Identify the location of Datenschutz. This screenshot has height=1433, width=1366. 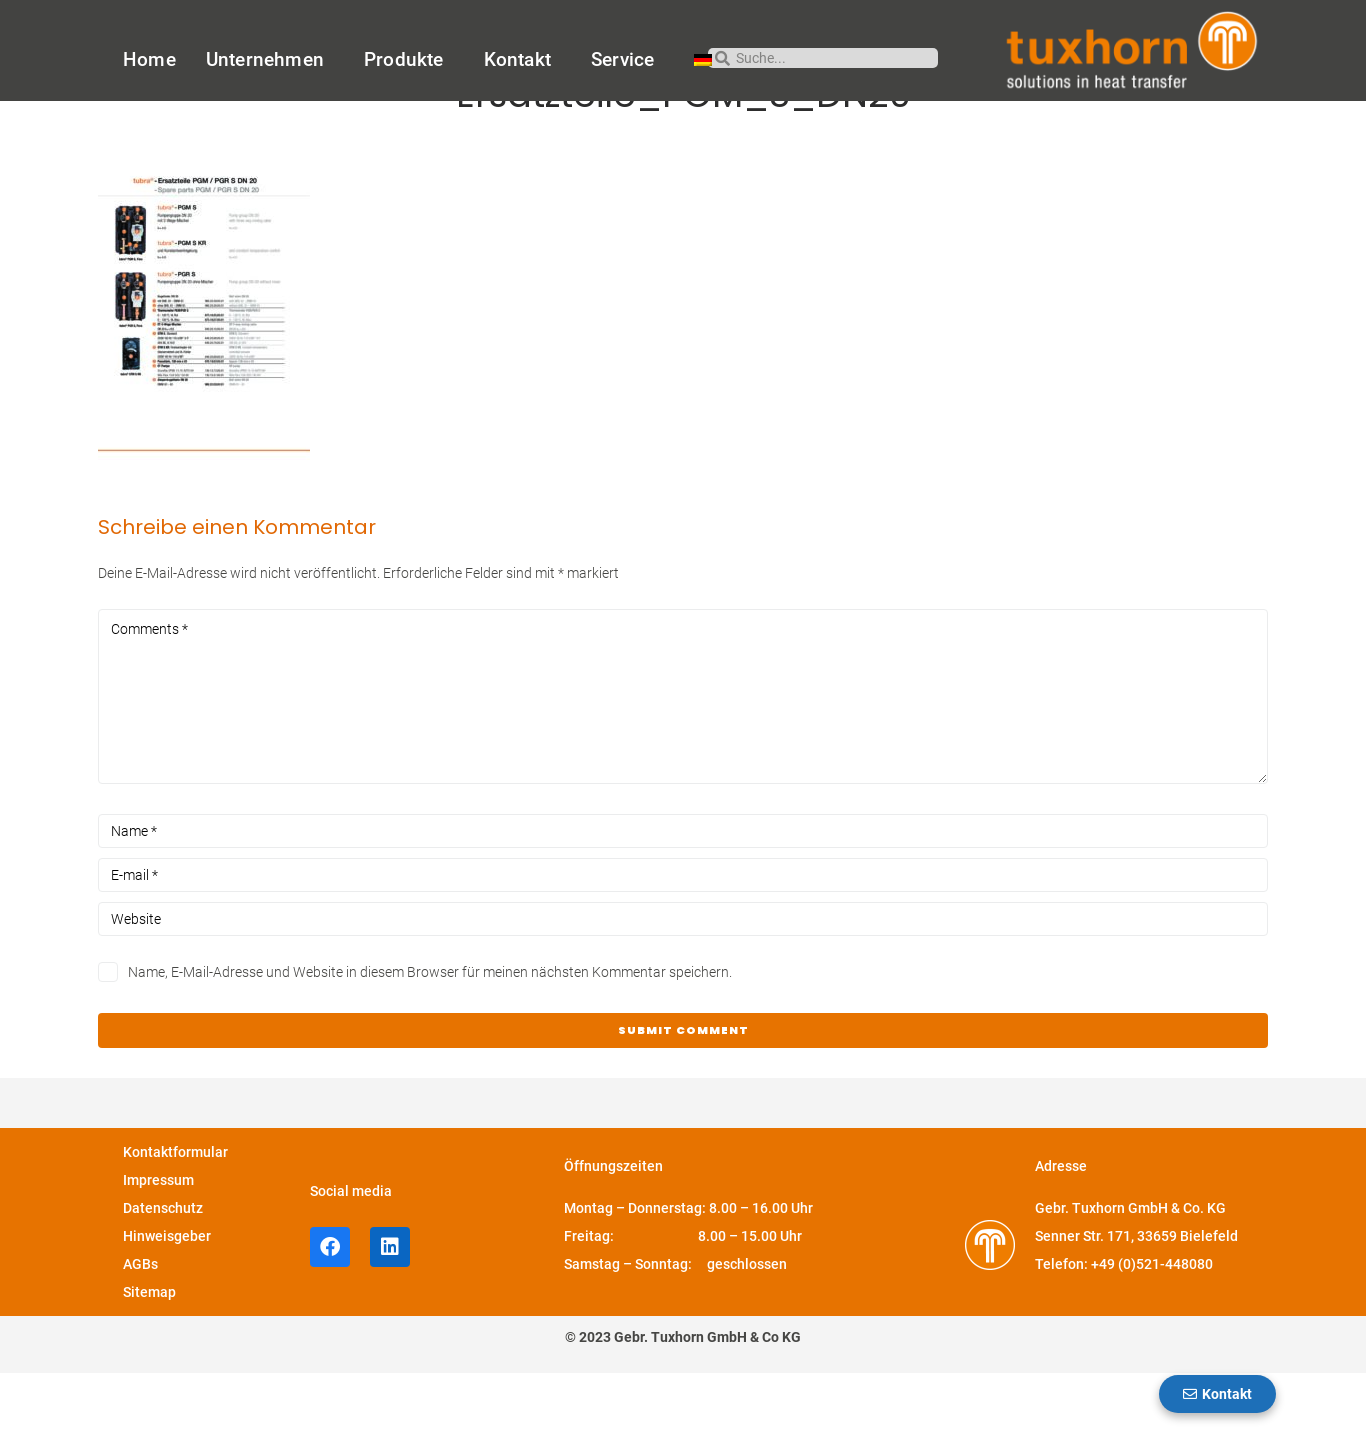
(163, 1269).